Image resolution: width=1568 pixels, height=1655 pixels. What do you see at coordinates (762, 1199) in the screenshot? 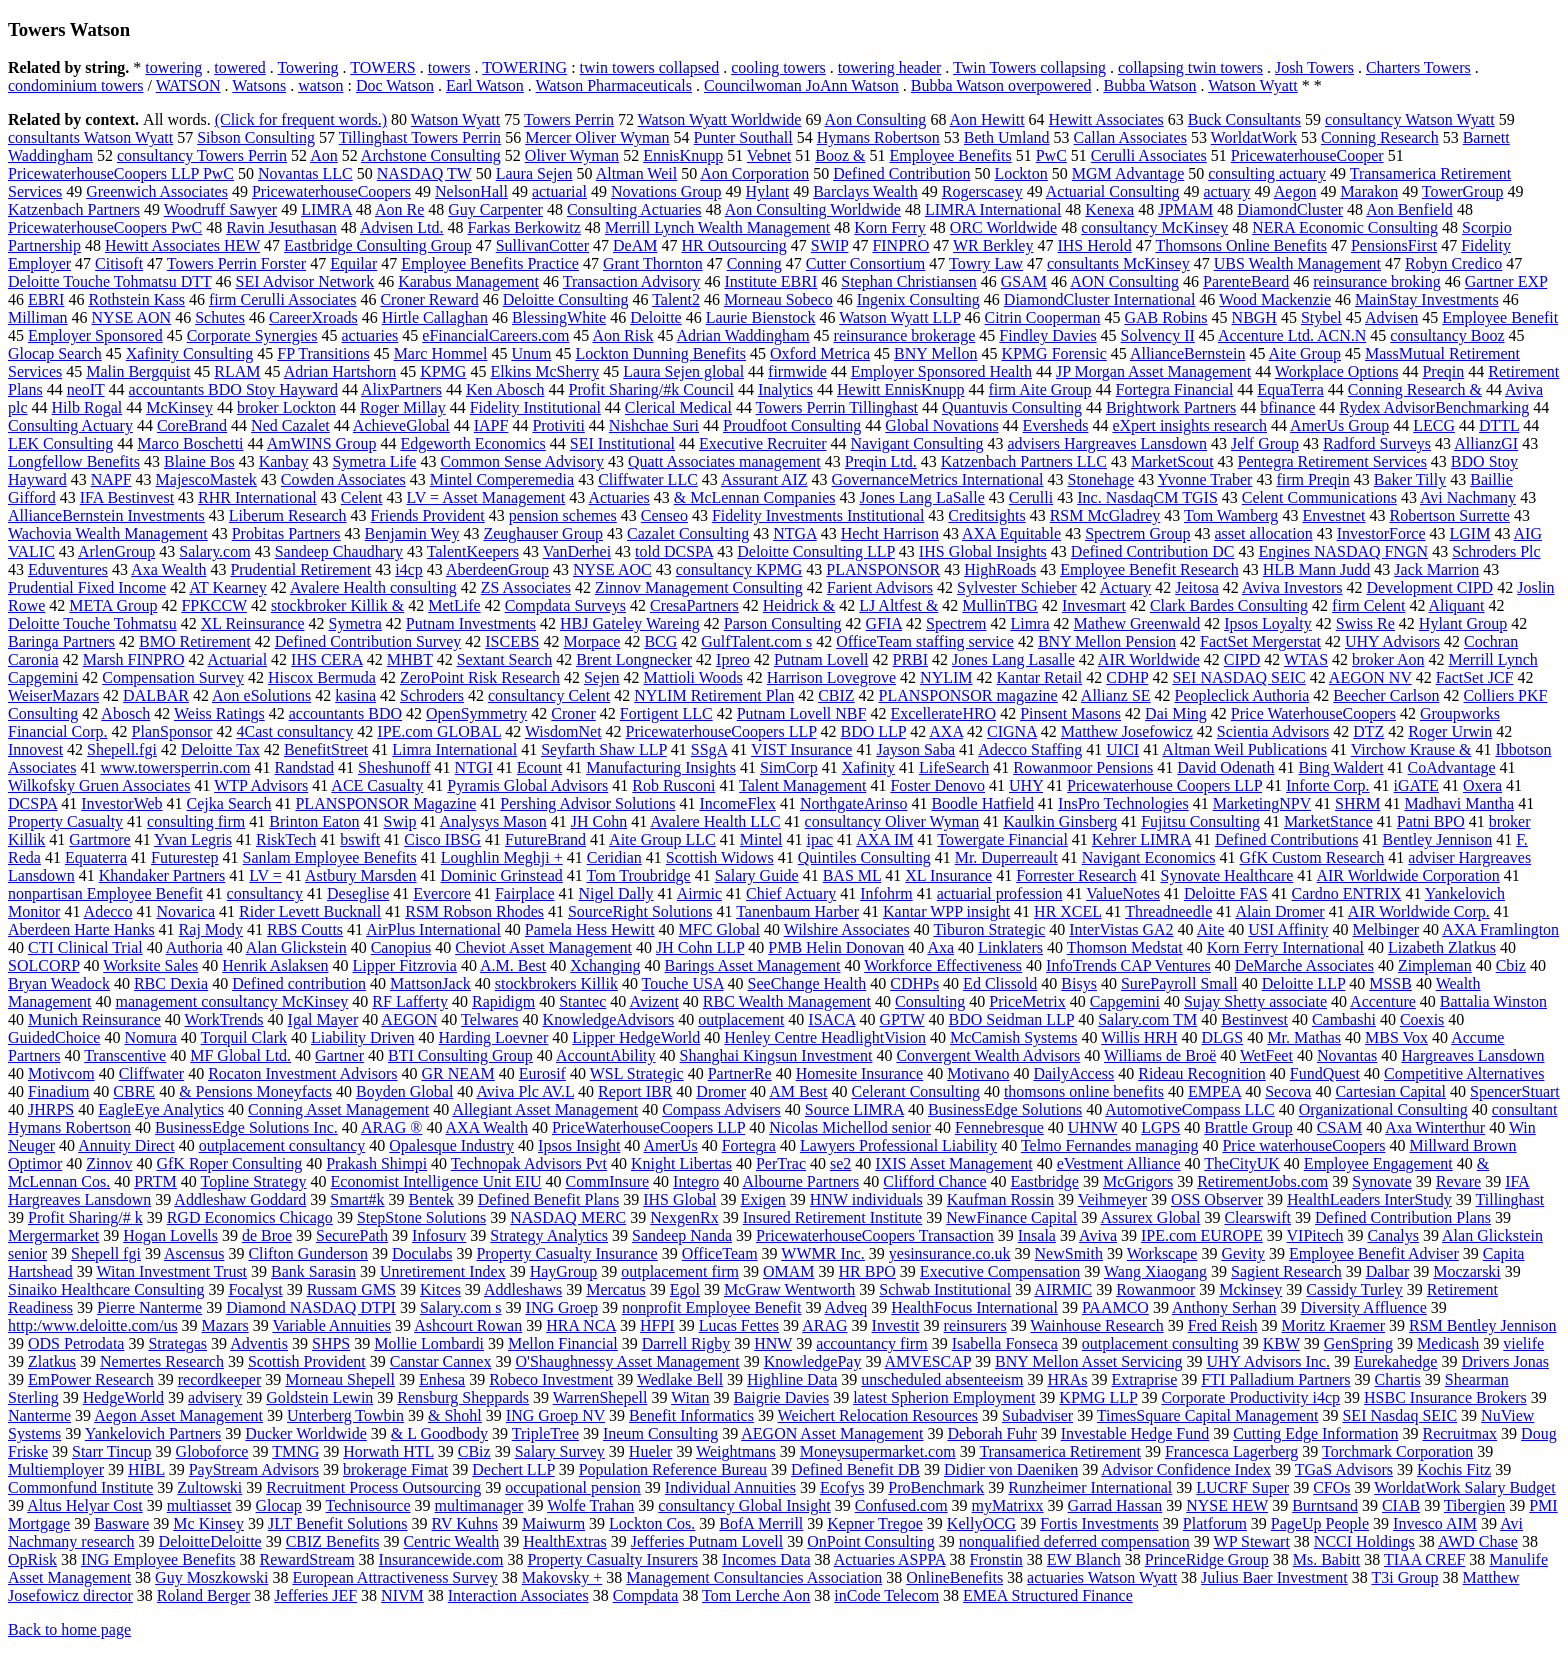
I see `Exigen` at bounding box center [762, 1199].